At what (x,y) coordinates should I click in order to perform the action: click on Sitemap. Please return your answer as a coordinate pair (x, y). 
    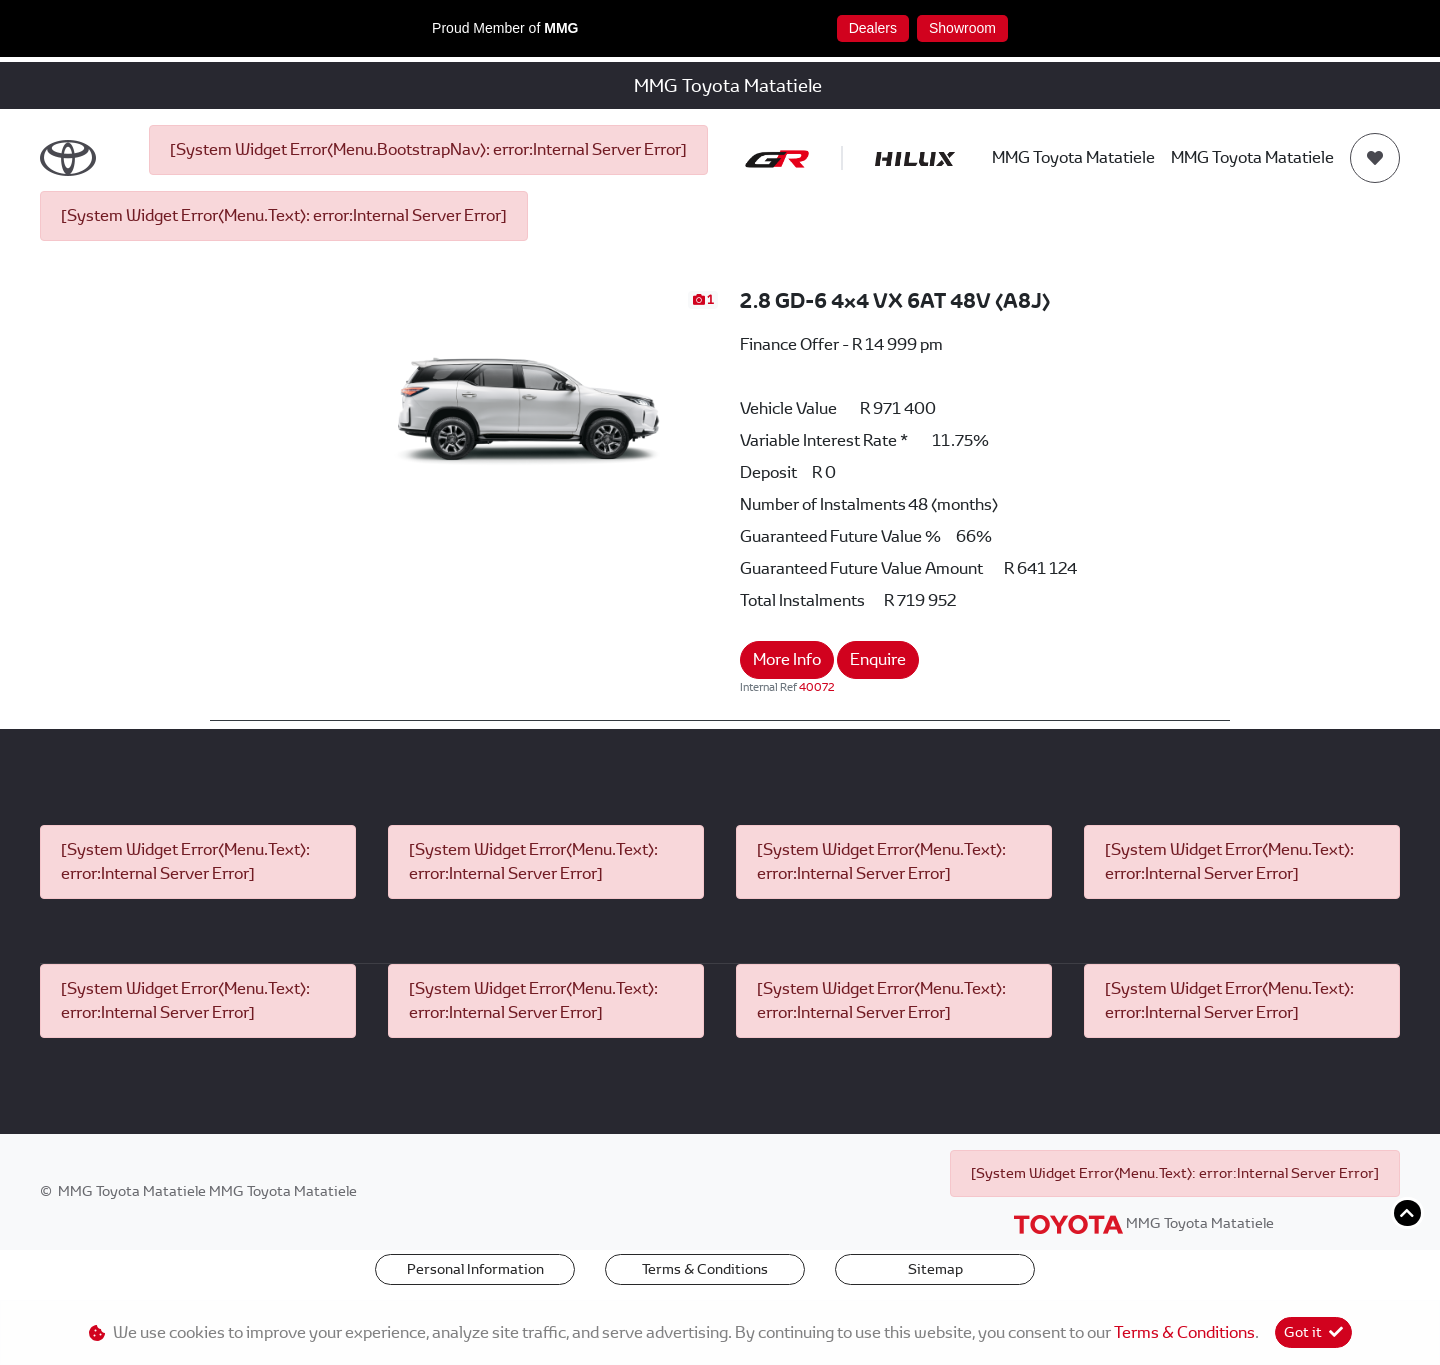
    Looking at the image, I should click on (935, 1269).